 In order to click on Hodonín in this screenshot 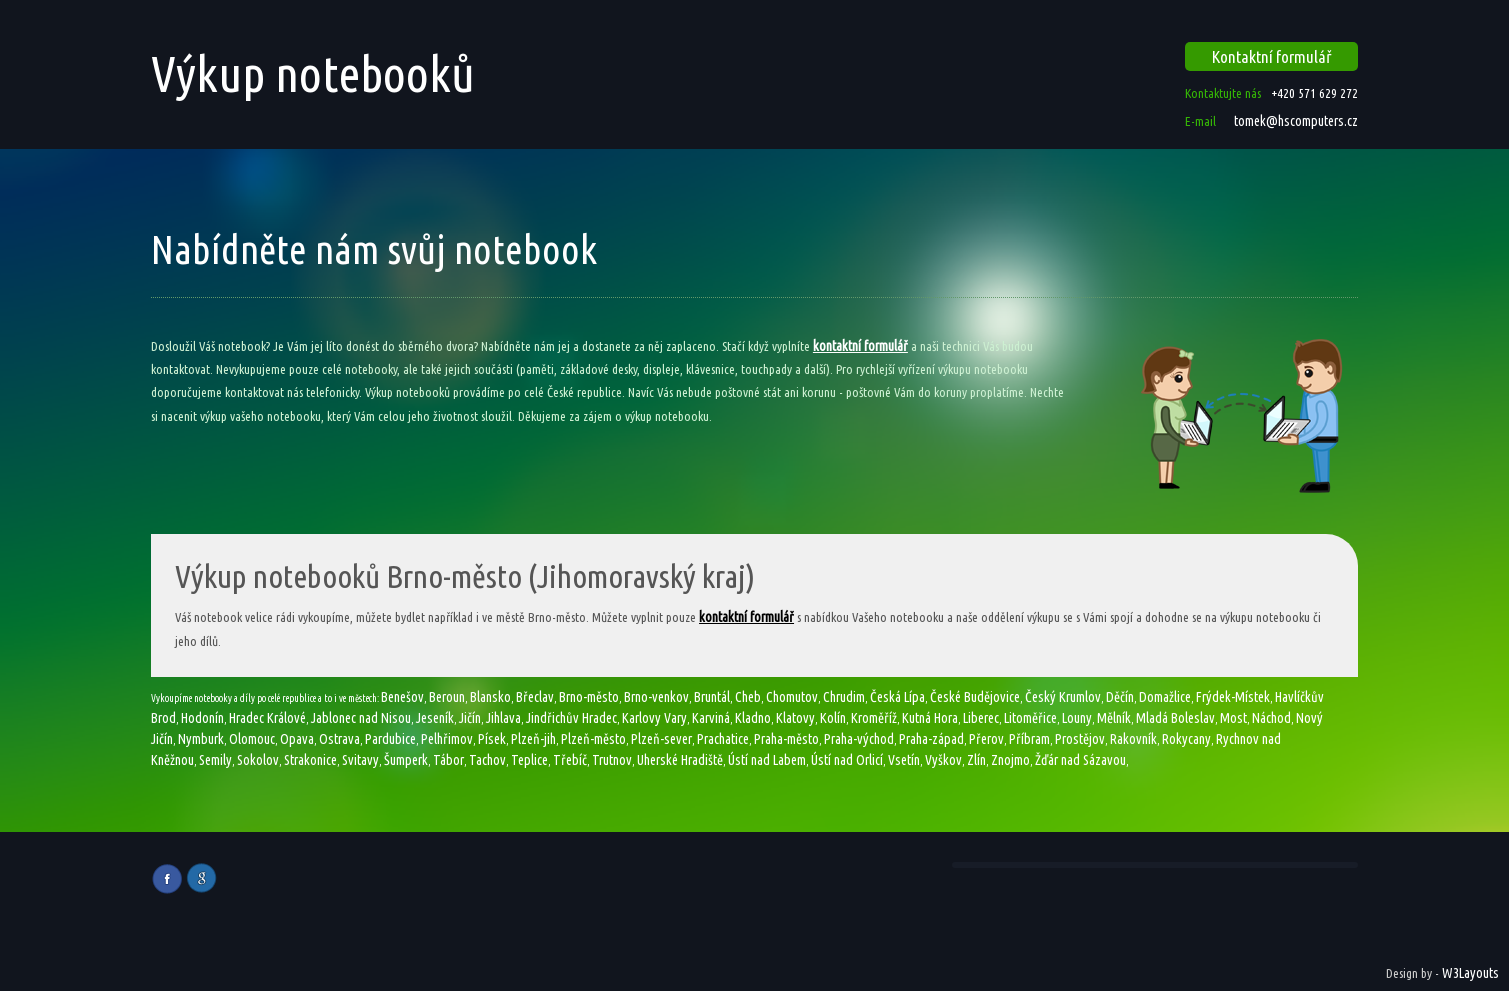, I will do `click(202, 718)`.